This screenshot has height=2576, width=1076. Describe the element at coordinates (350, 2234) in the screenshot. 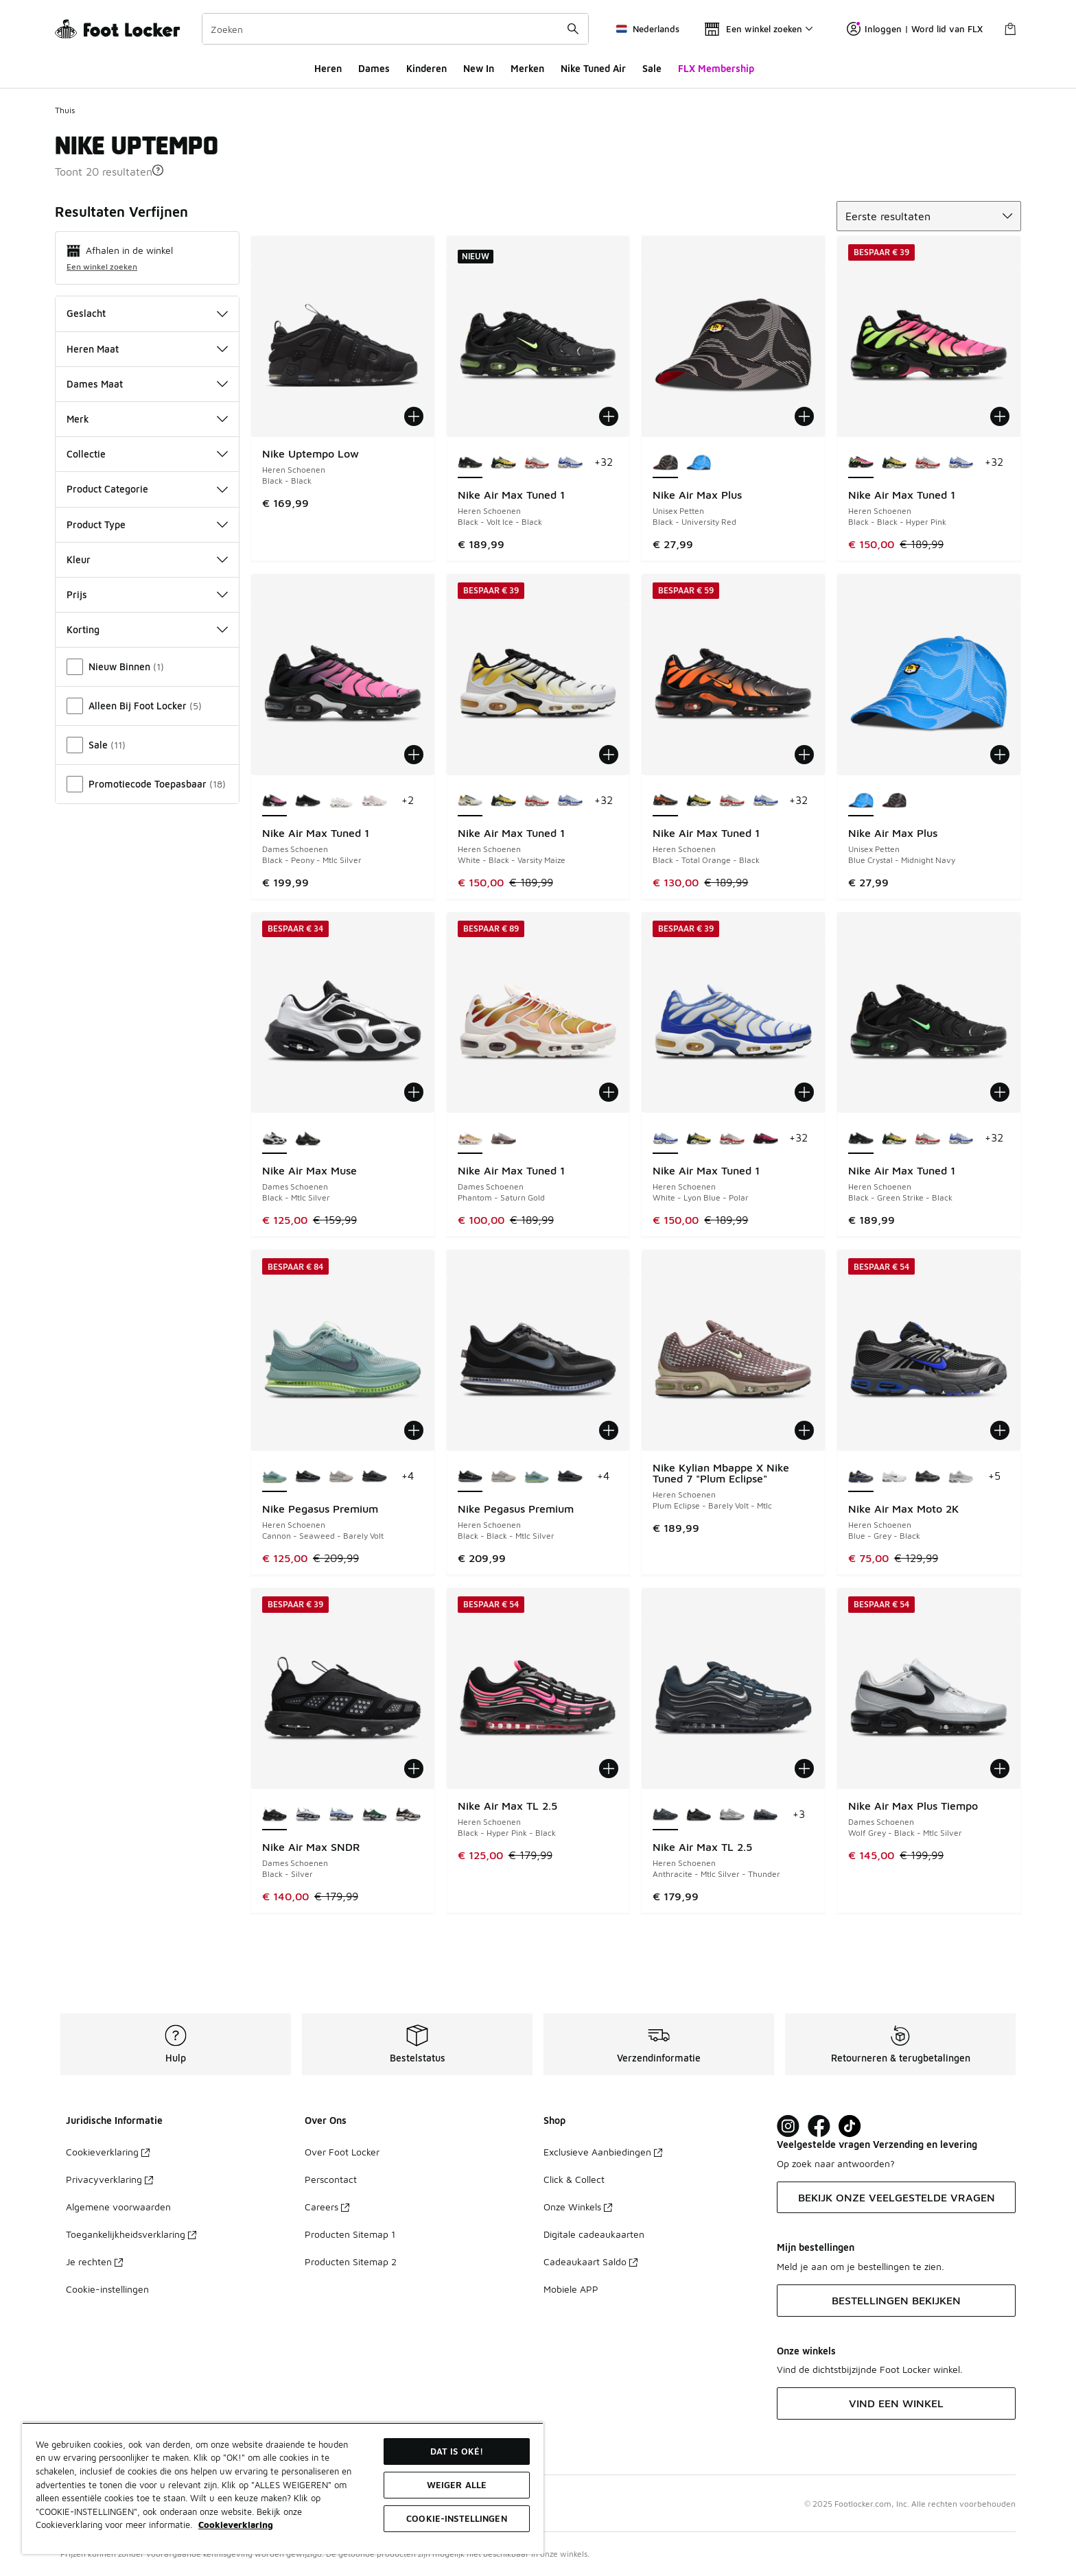

I see `Producten Sitemap 1` at that location.